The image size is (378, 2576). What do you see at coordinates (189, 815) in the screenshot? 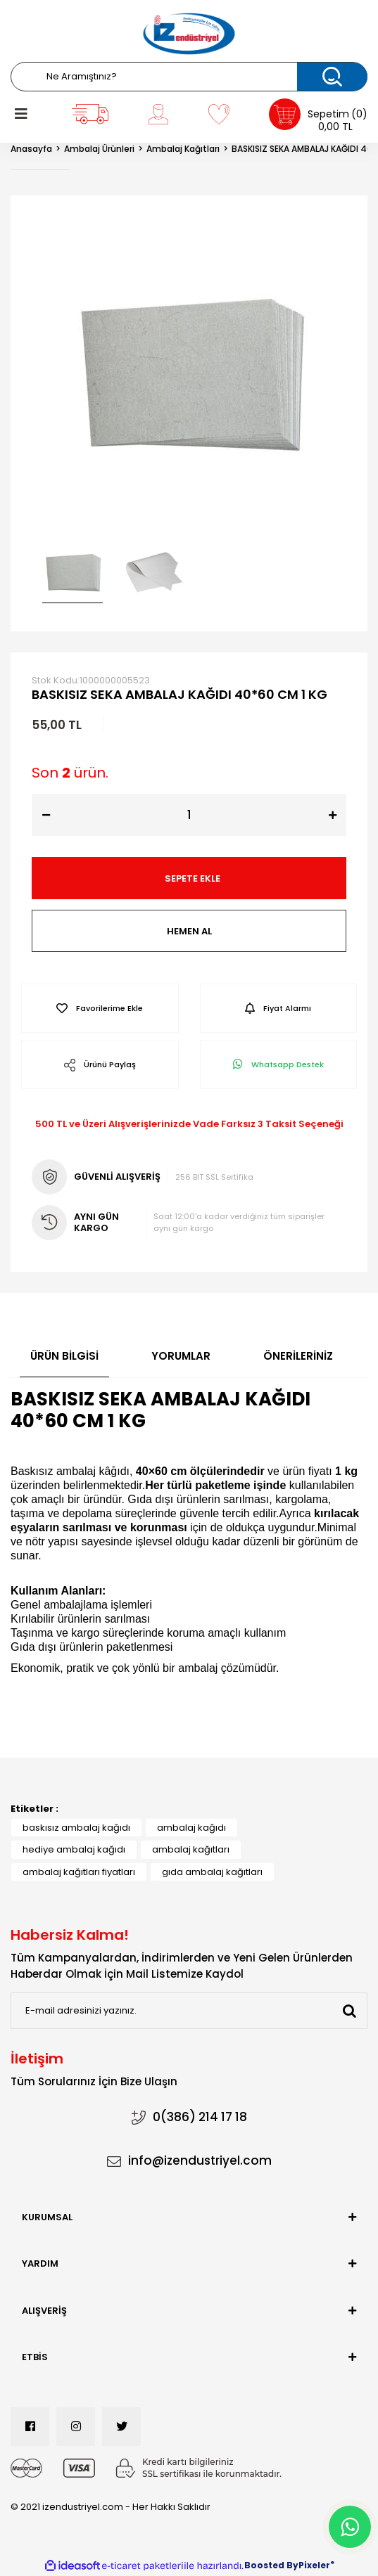
I see `[Quantity]` at bounding box center [189, 815].